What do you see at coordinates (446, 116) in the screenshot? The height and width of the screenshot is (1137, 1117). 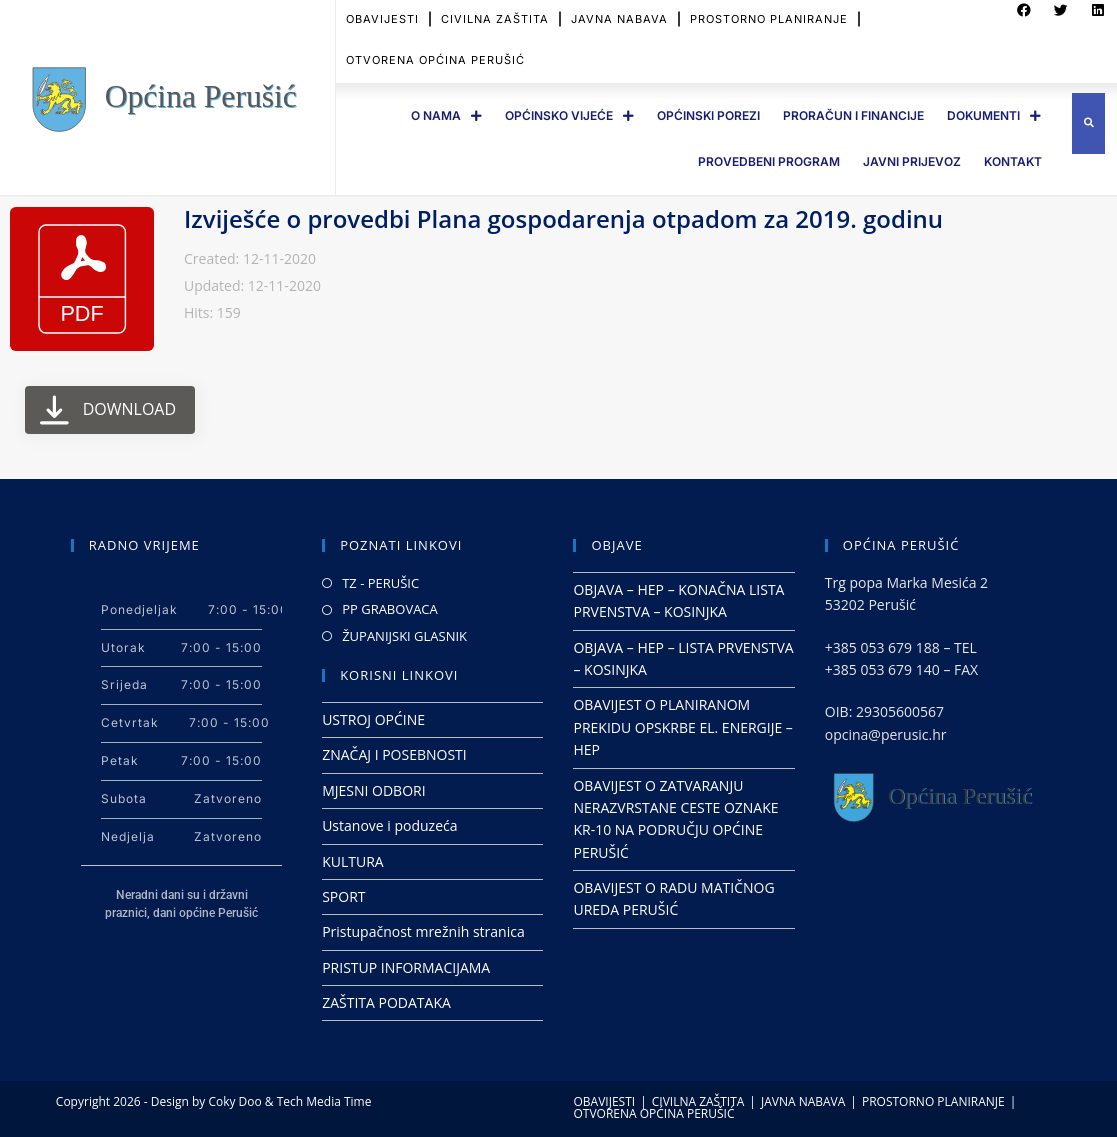 I see `O Nama` at bounding box center [446, 116].